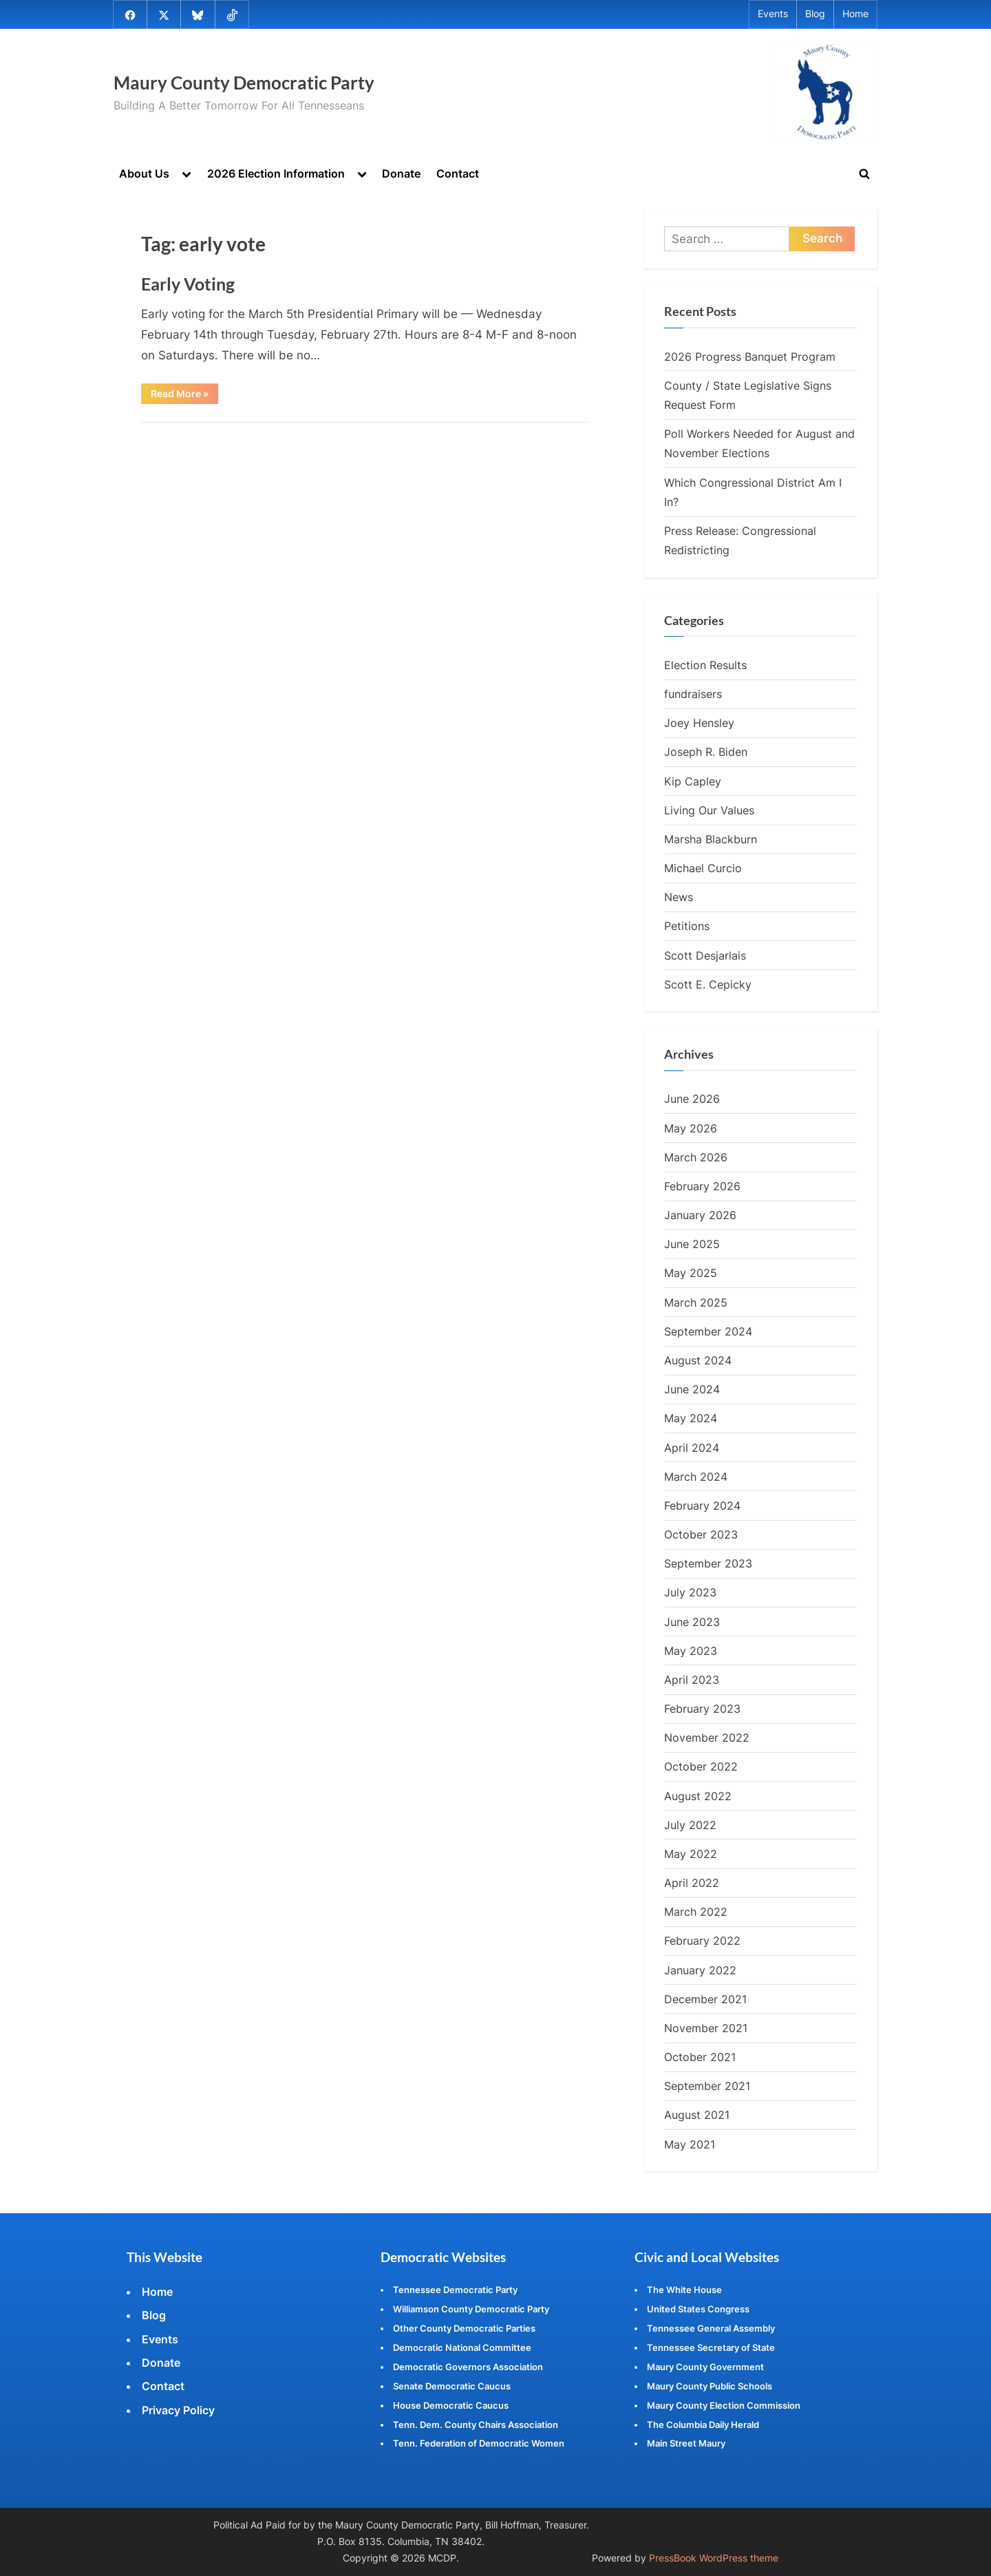 This screenshot has height=2576, width=991. Describe the element at coordinates (702, 1709) in the screenshot. I see `February 2023` at that location.